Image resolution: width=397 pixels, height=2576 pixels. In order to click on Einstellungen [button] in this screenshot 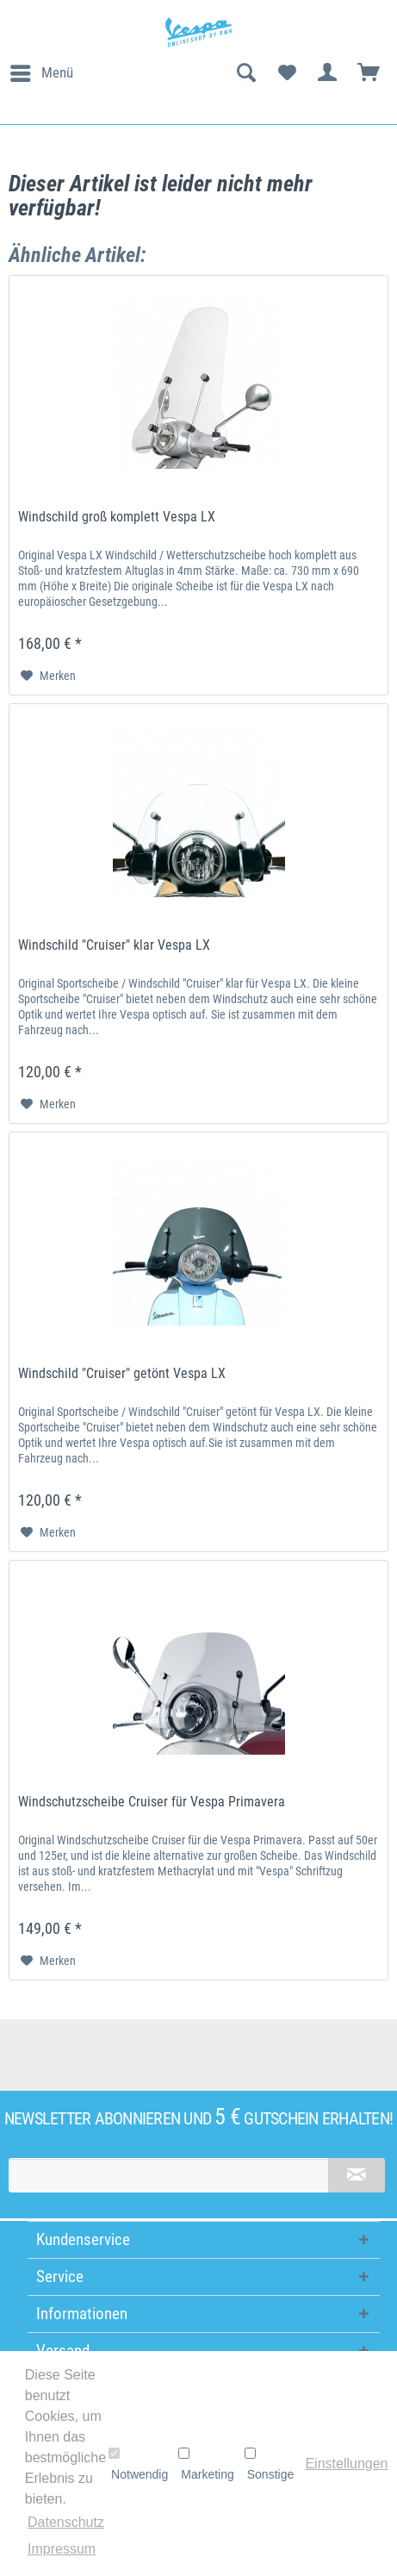, I will do `click(346, 2463)`.